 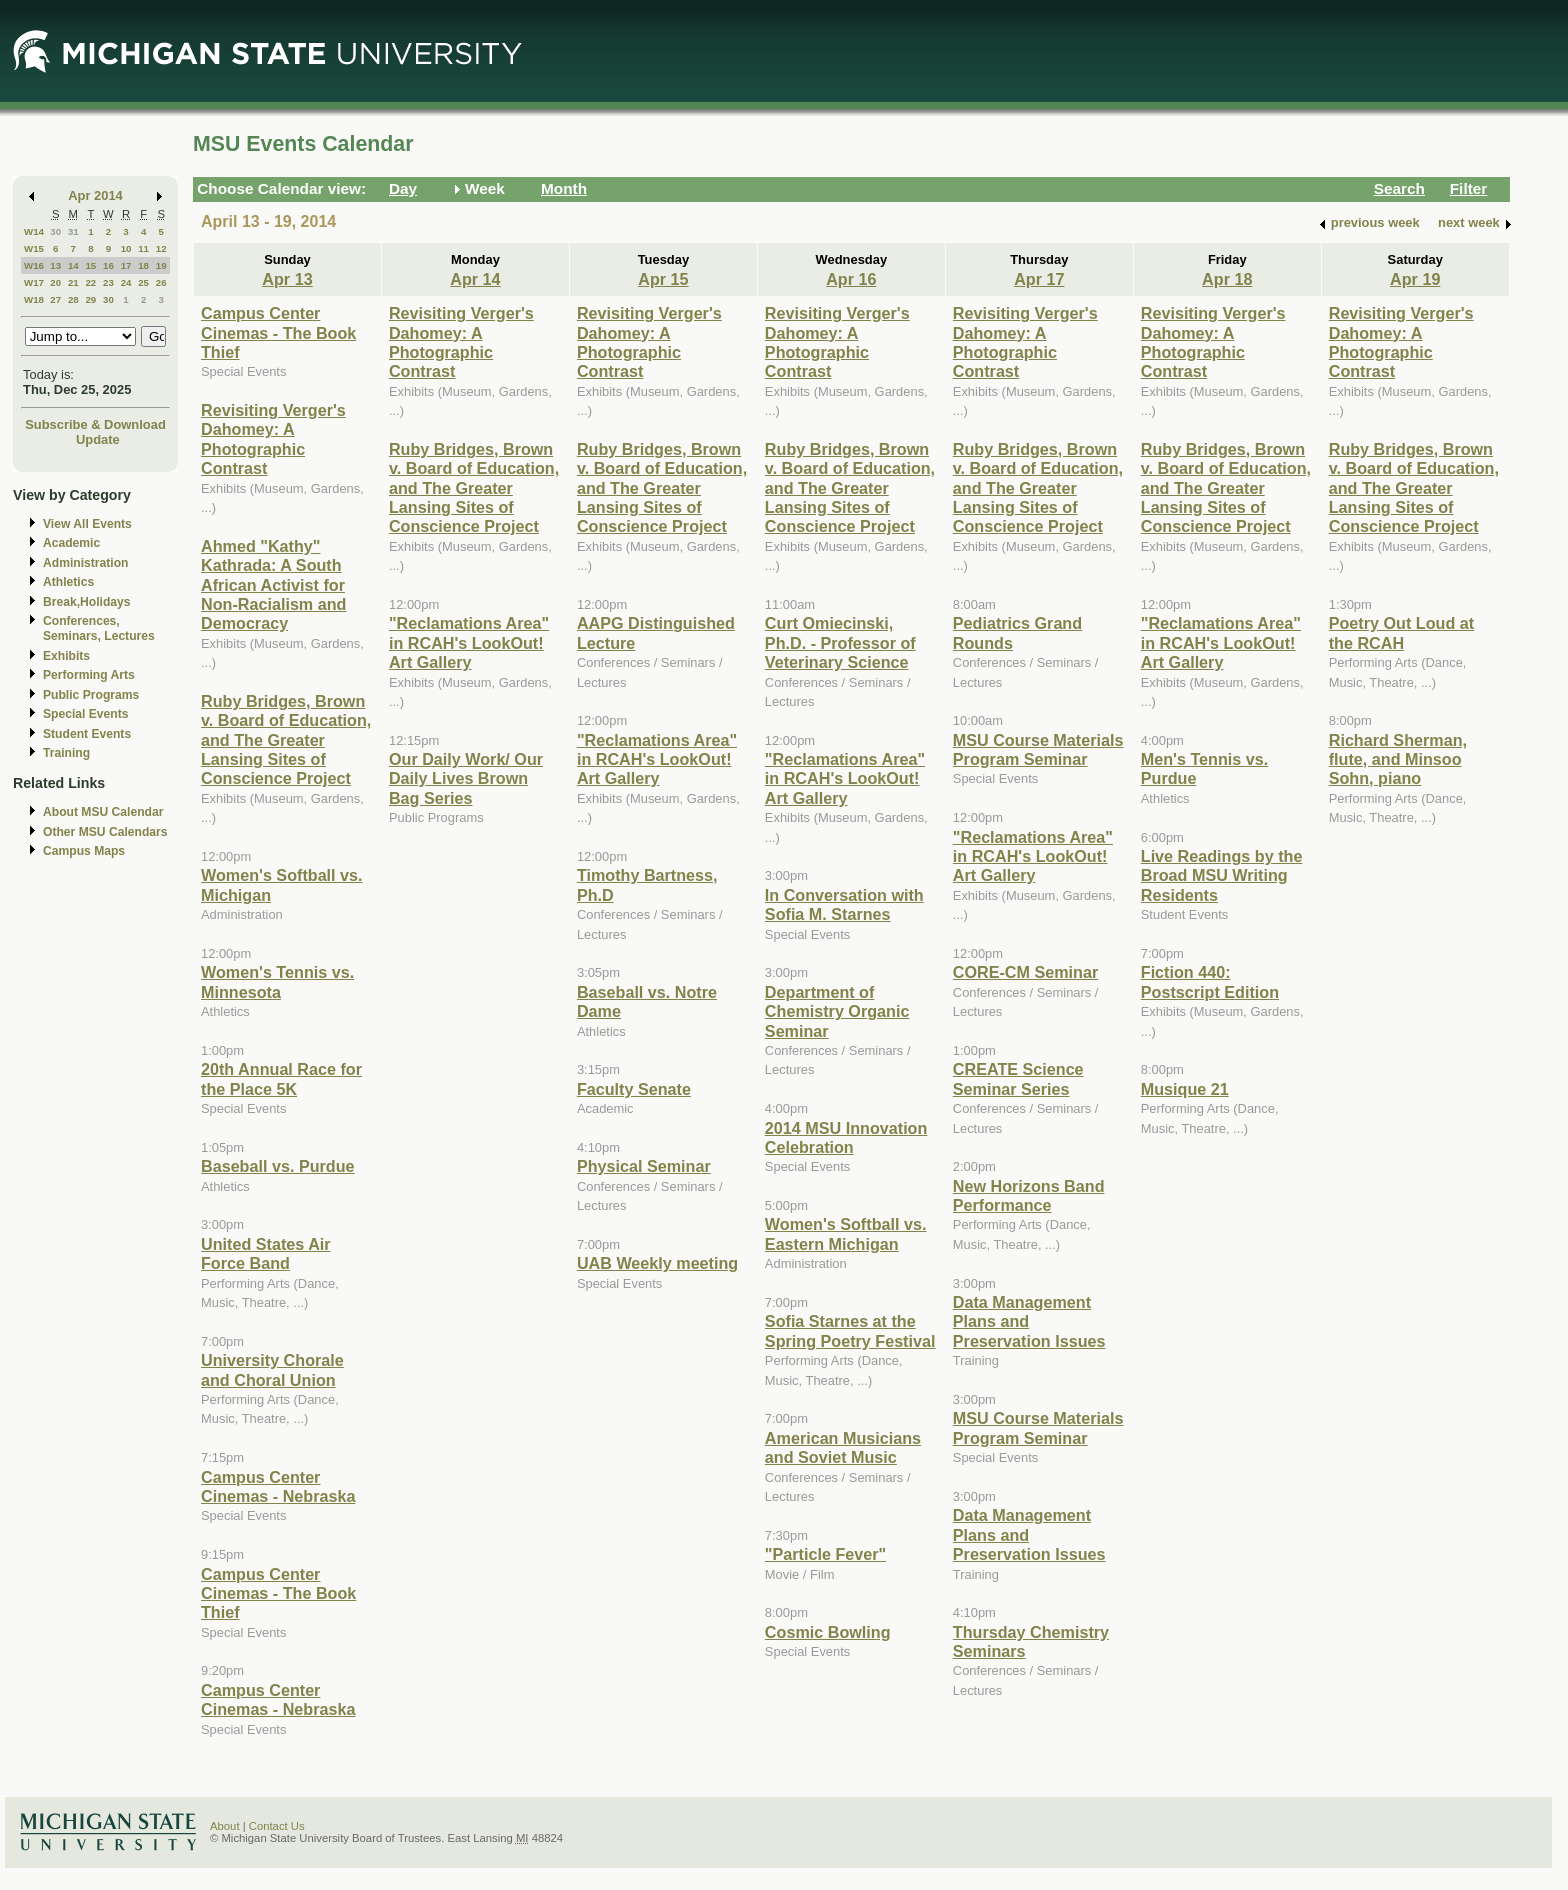 What do you see at coordinates (278, 1166) in the screenshot?
I see `Baseball vs. Purdue` at bounding box center [278, 1166].